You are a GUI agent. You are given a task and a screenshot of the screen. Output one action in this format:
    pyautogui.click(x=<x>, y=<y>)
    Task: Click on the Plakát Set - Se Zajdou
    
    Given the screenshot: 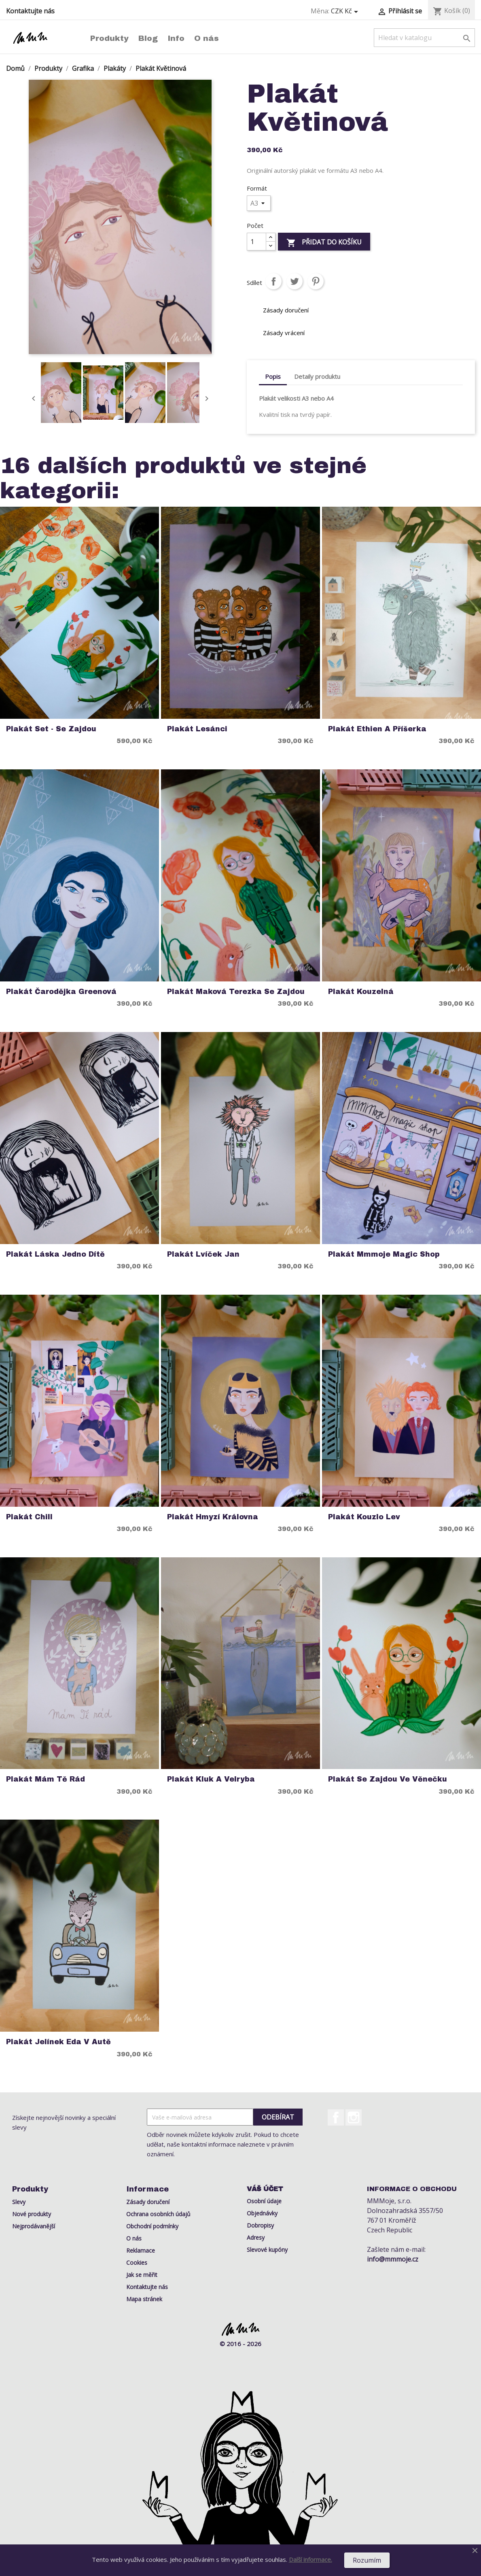 What is the action you would take?
    pyautogui.click(x=51, y=729)
    